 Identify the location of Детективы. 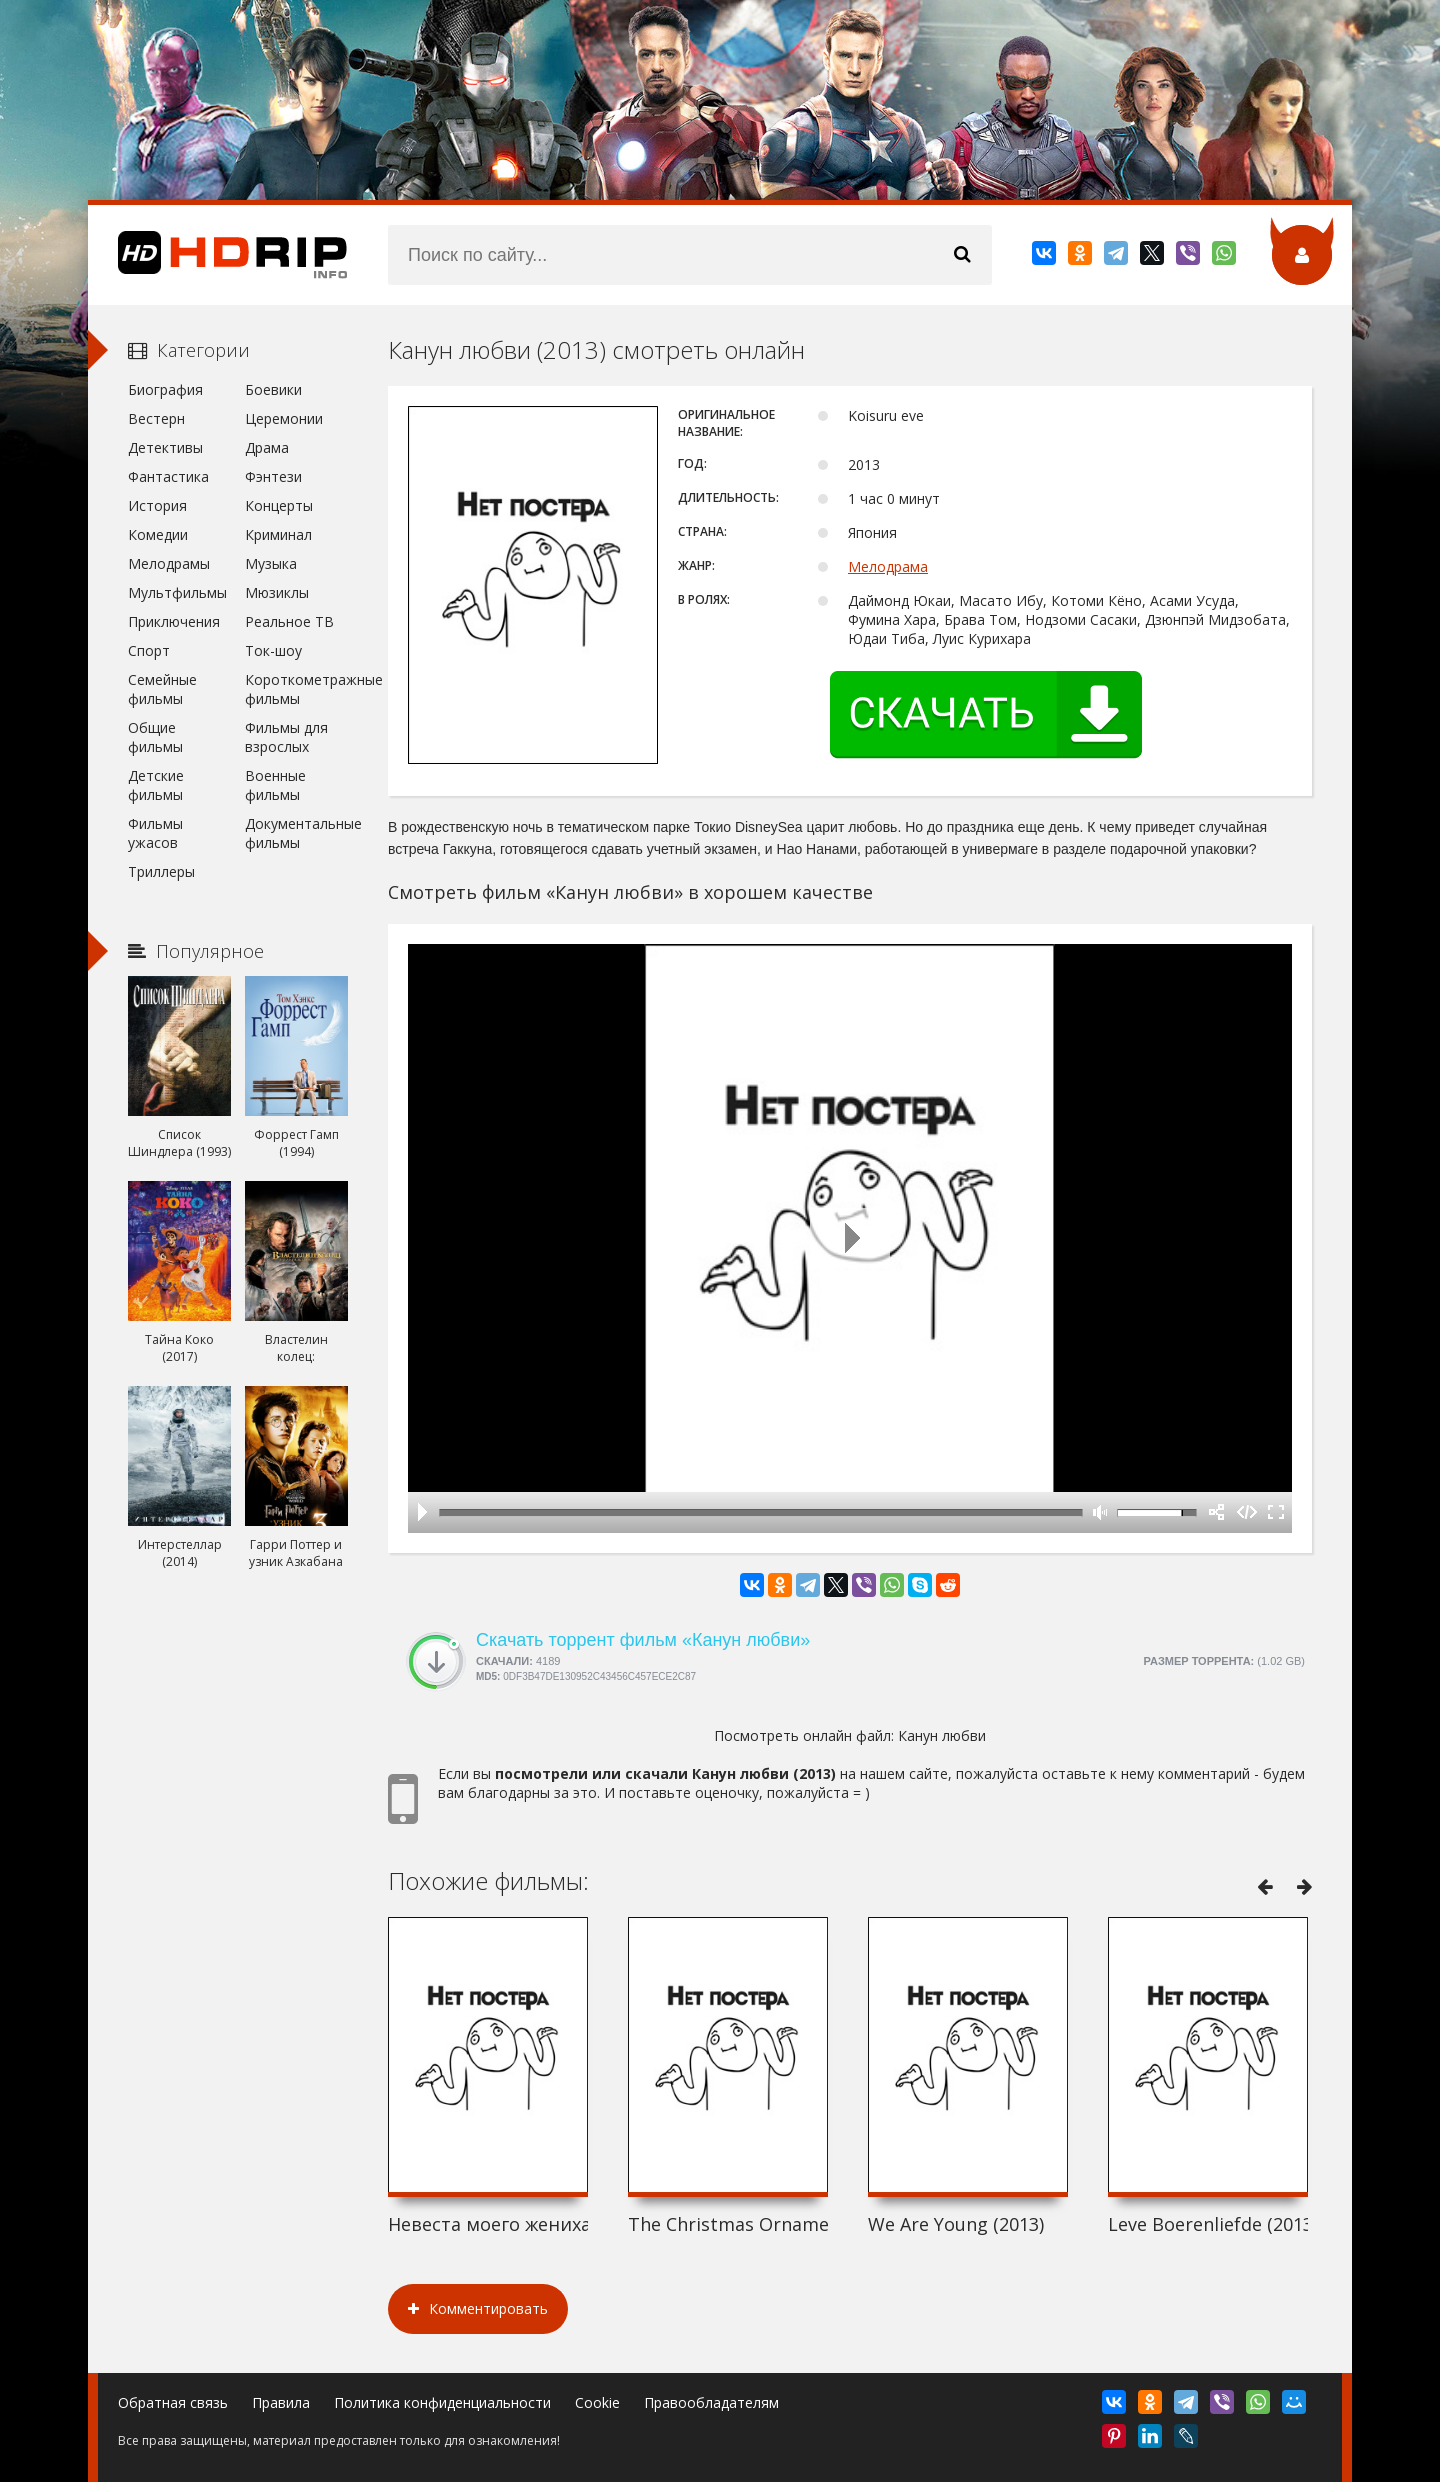
(165, 447).